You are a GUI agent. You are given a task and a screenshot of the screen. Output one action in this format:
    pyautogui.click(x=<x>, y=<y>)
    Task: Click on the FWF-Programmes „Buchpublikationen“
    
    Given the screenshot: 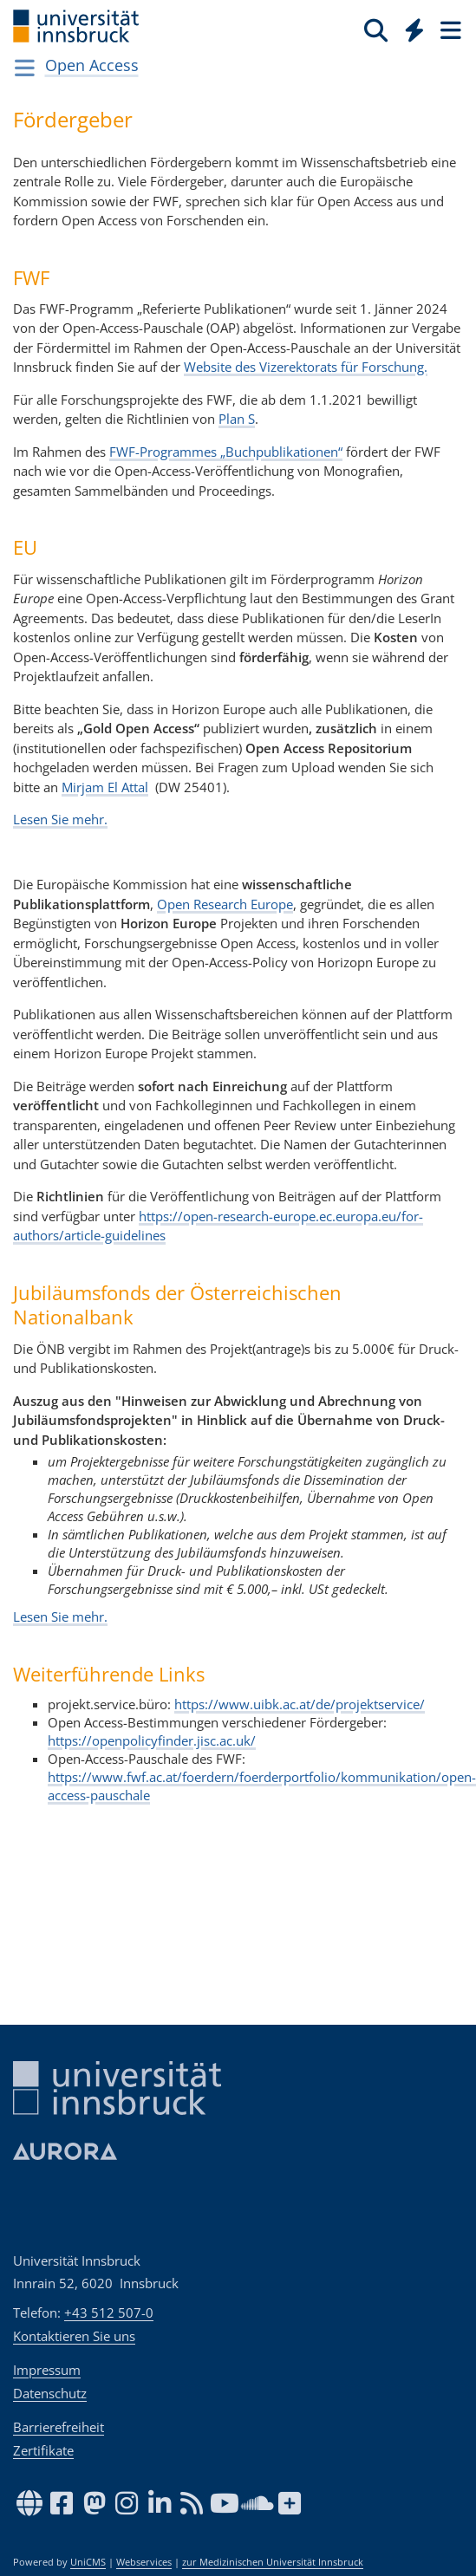 What is the action you would take?
    pyautogui.click(x=225, y=451)
    